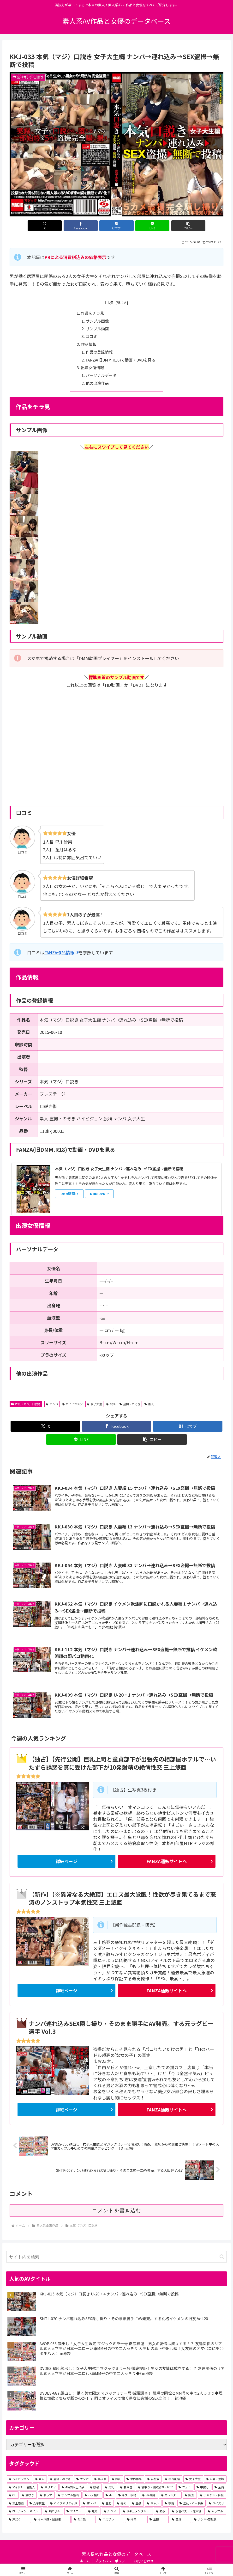  I want to click on [投稿 (59個の項目)], so click(95, 2487).